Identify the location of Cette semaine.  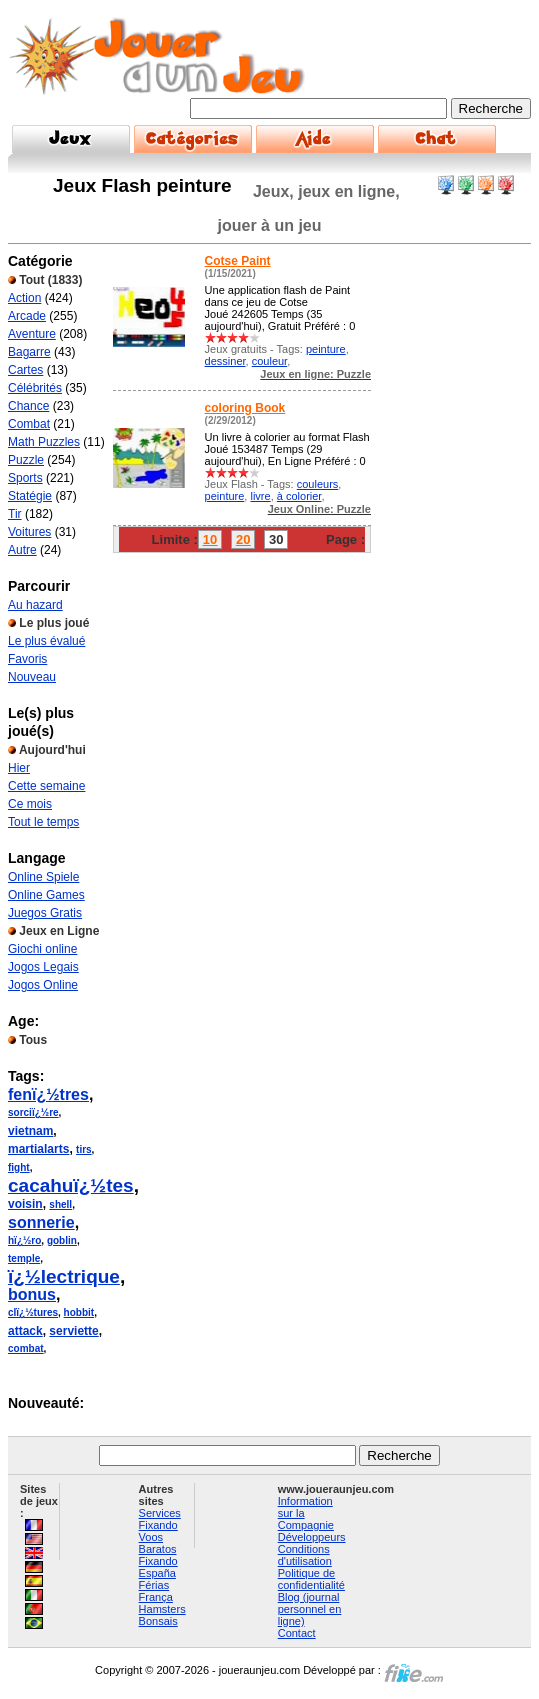
(46, 786).